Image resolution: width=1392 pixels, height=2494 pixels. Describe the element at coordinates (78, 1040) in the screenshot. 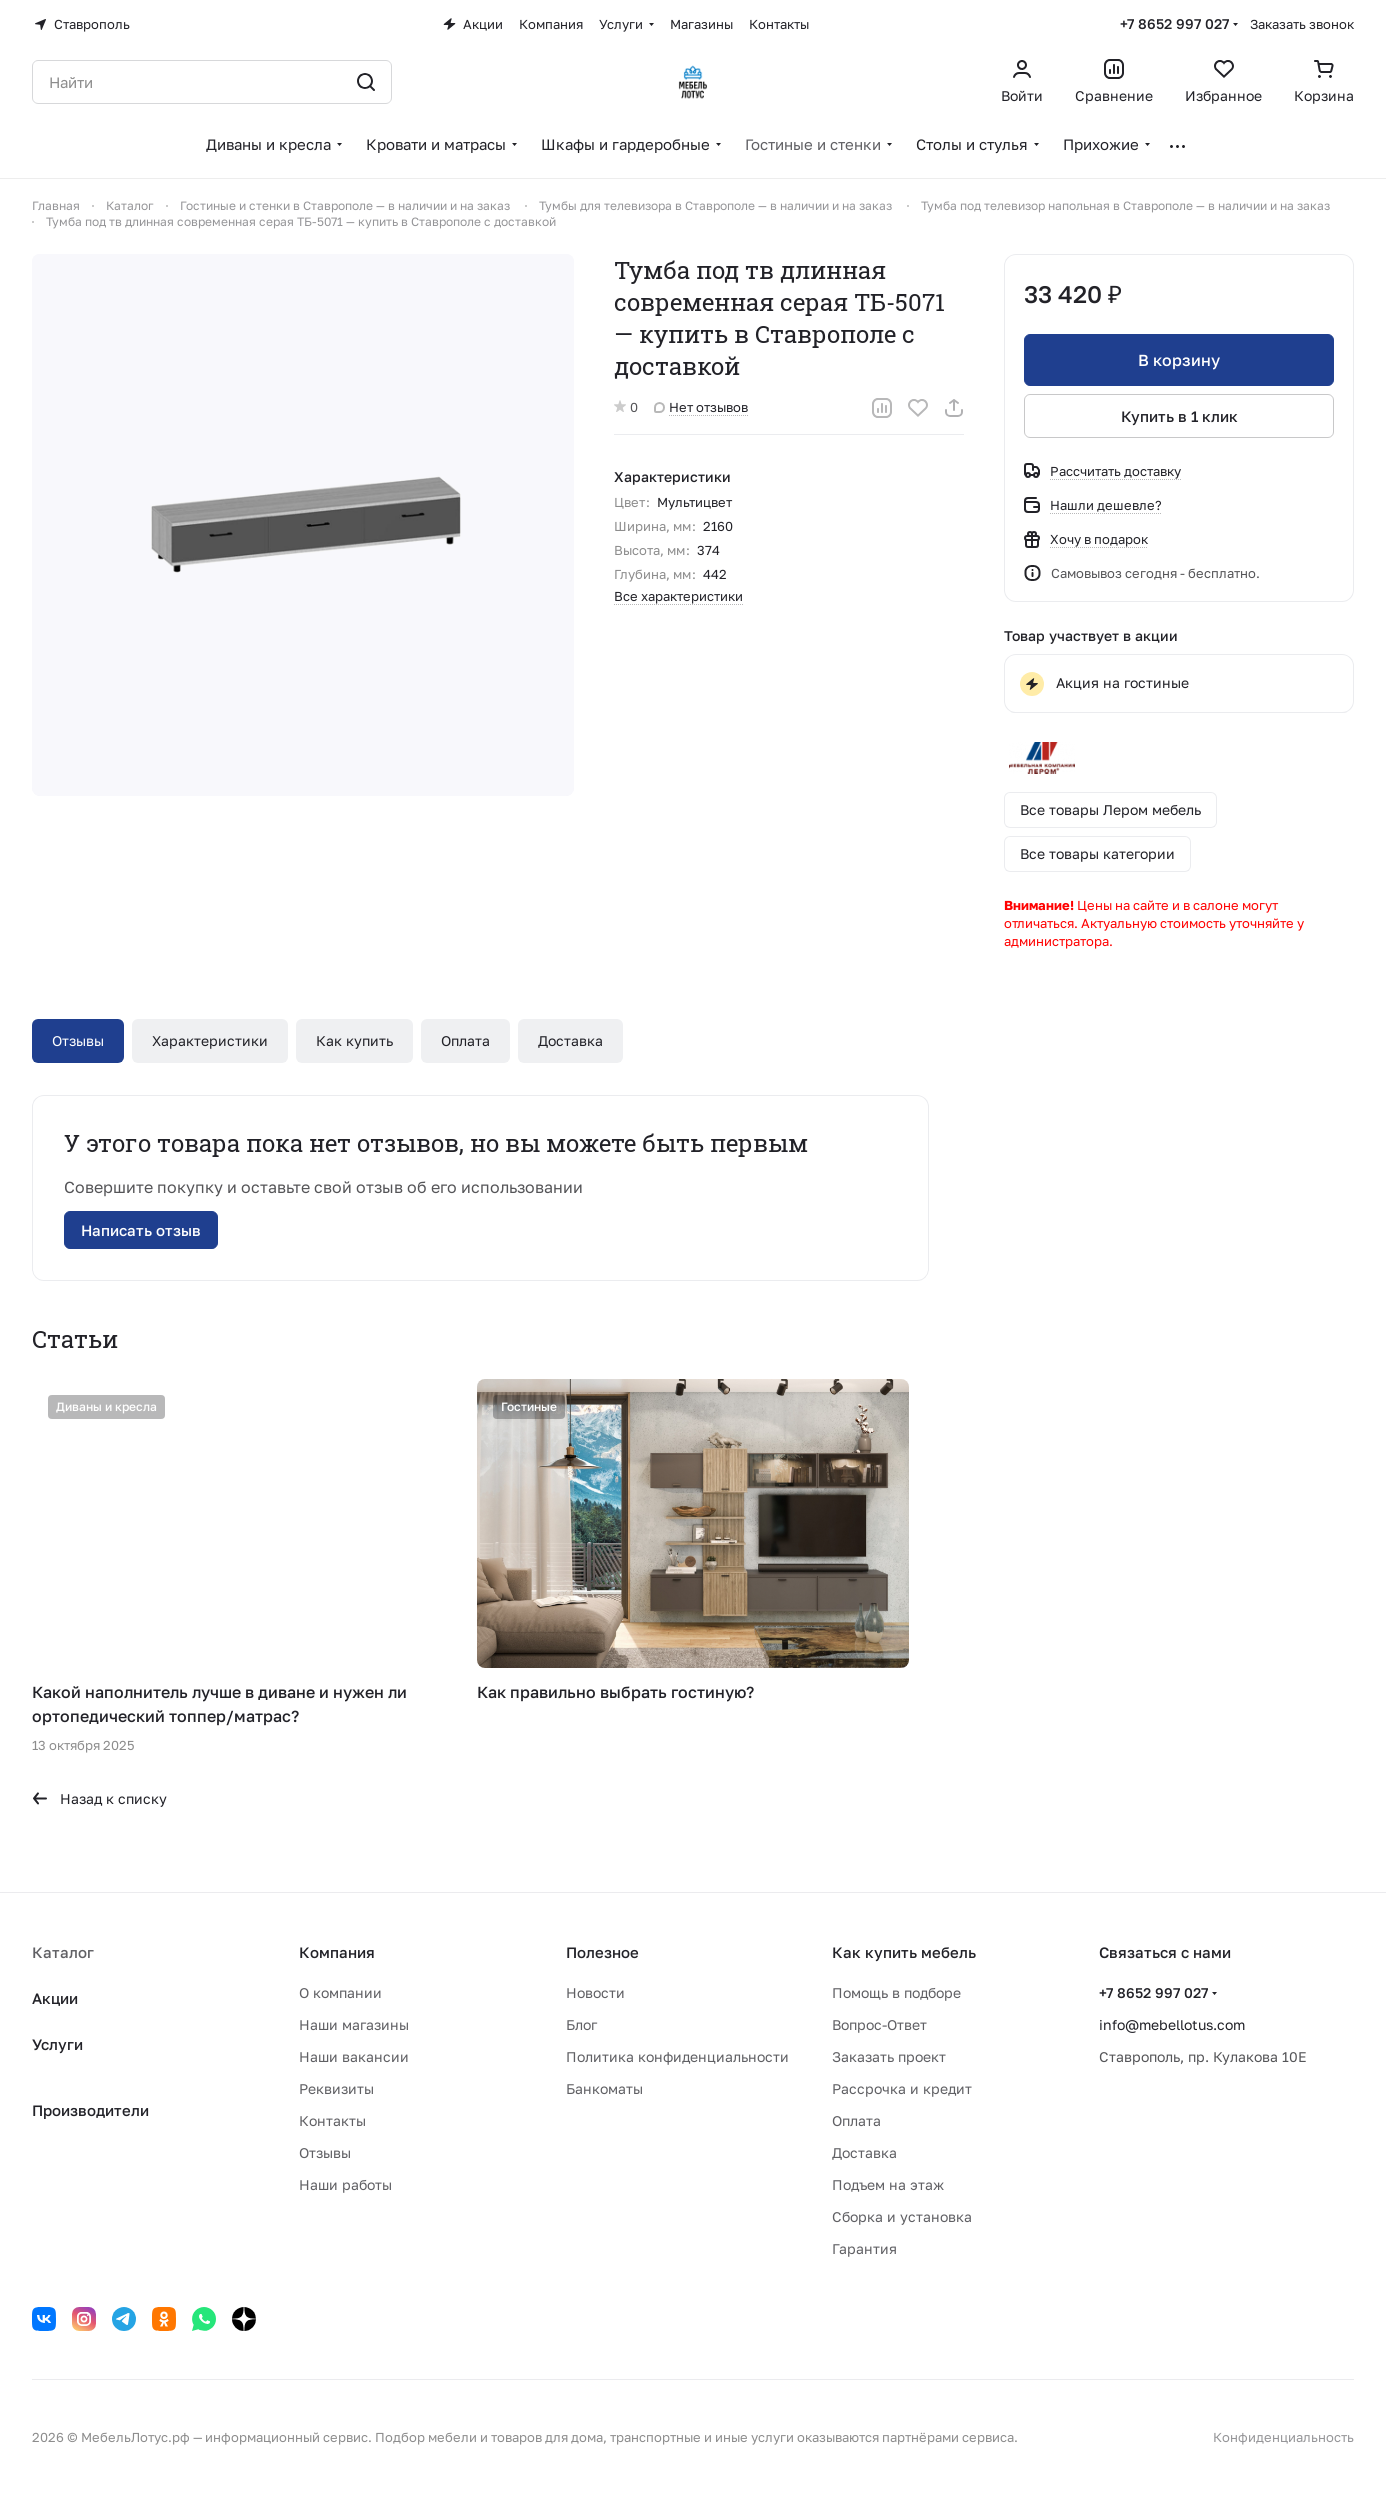

I see `Отзывы` at that location.